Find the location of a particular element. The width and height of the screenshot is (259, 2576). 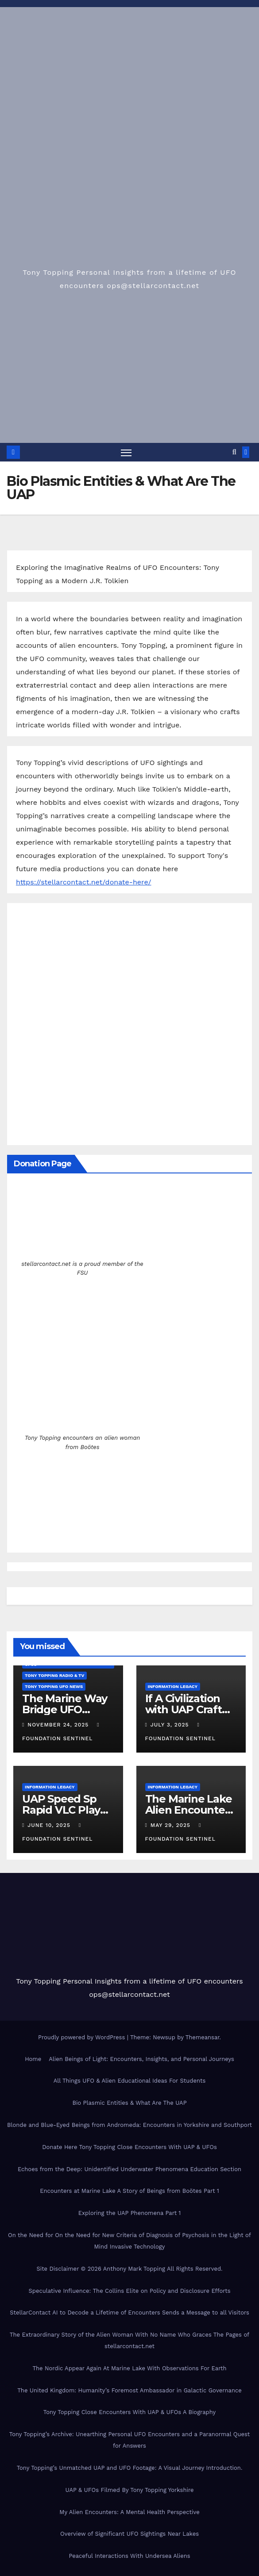

The Nordic Appear Again At Marine Lake With Observations For Earth is located at coordinates (129, 2368).